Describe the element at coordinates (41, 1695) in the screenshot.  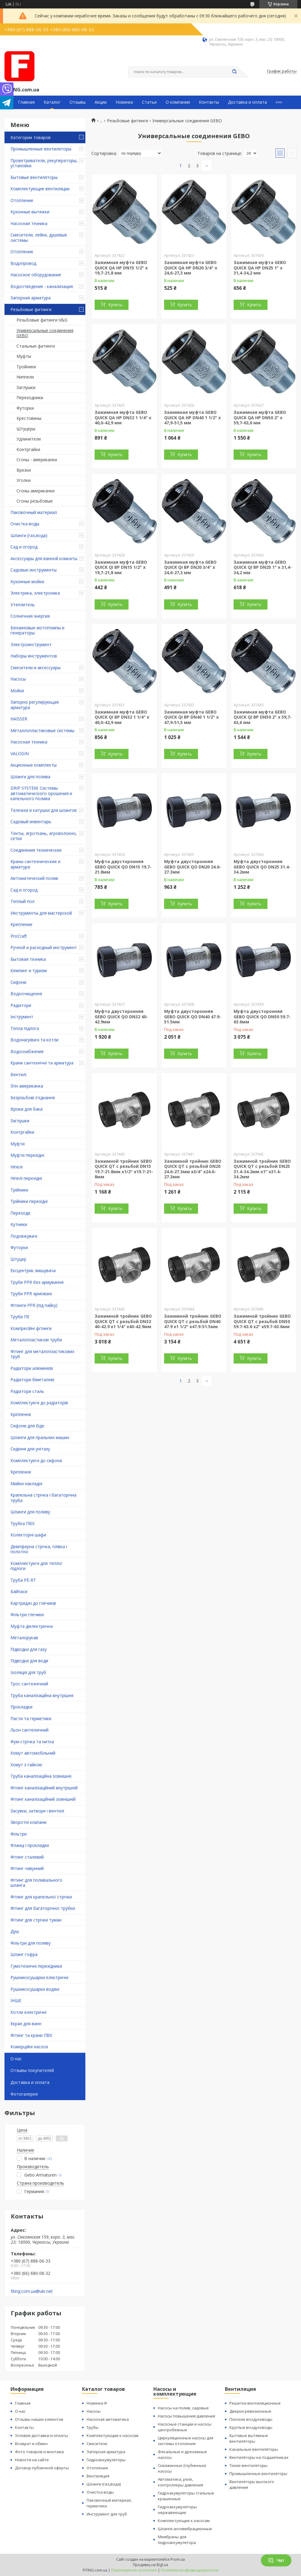
I see `Труба каналізаційна внутрішня` at that location.